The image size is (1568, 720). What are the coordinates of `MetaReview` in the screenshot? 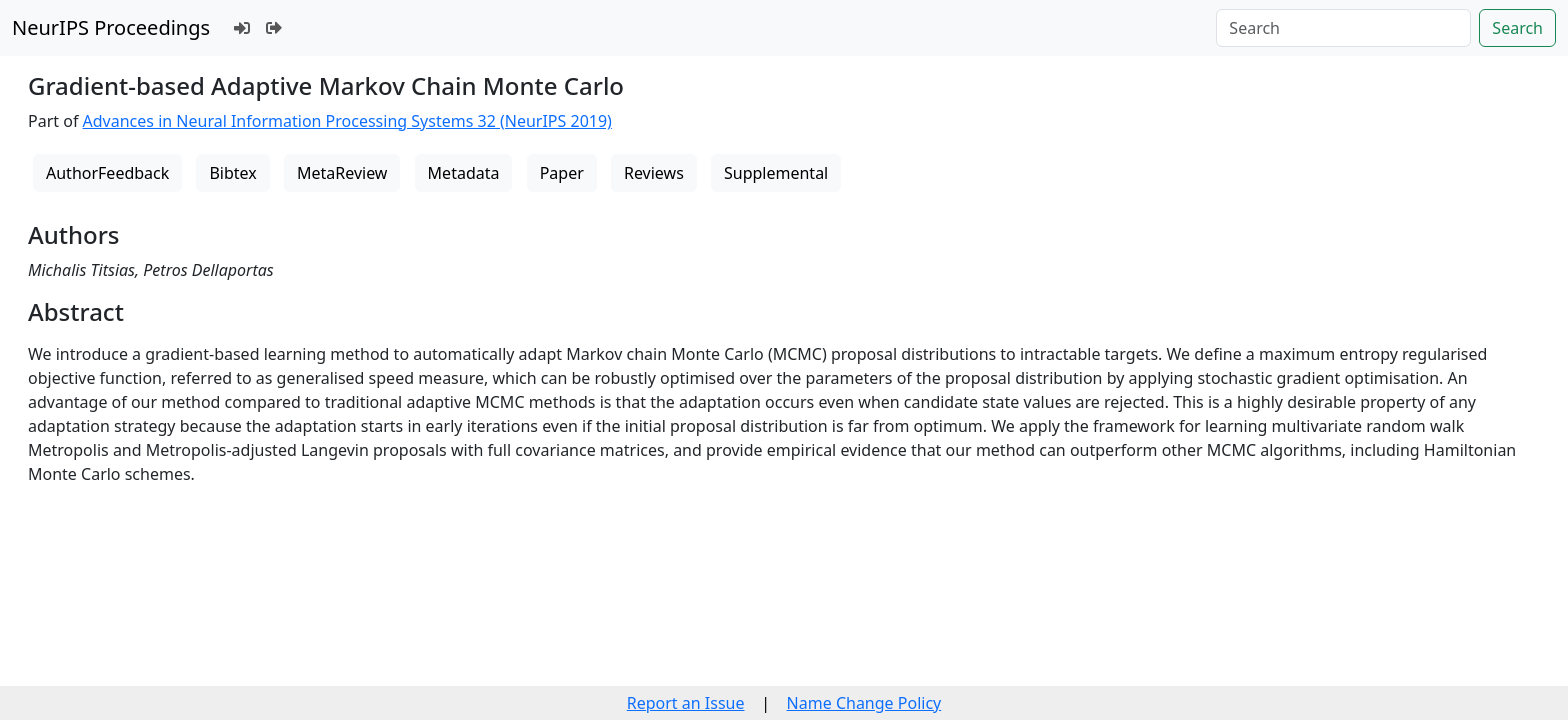 It's located at (342, 173).